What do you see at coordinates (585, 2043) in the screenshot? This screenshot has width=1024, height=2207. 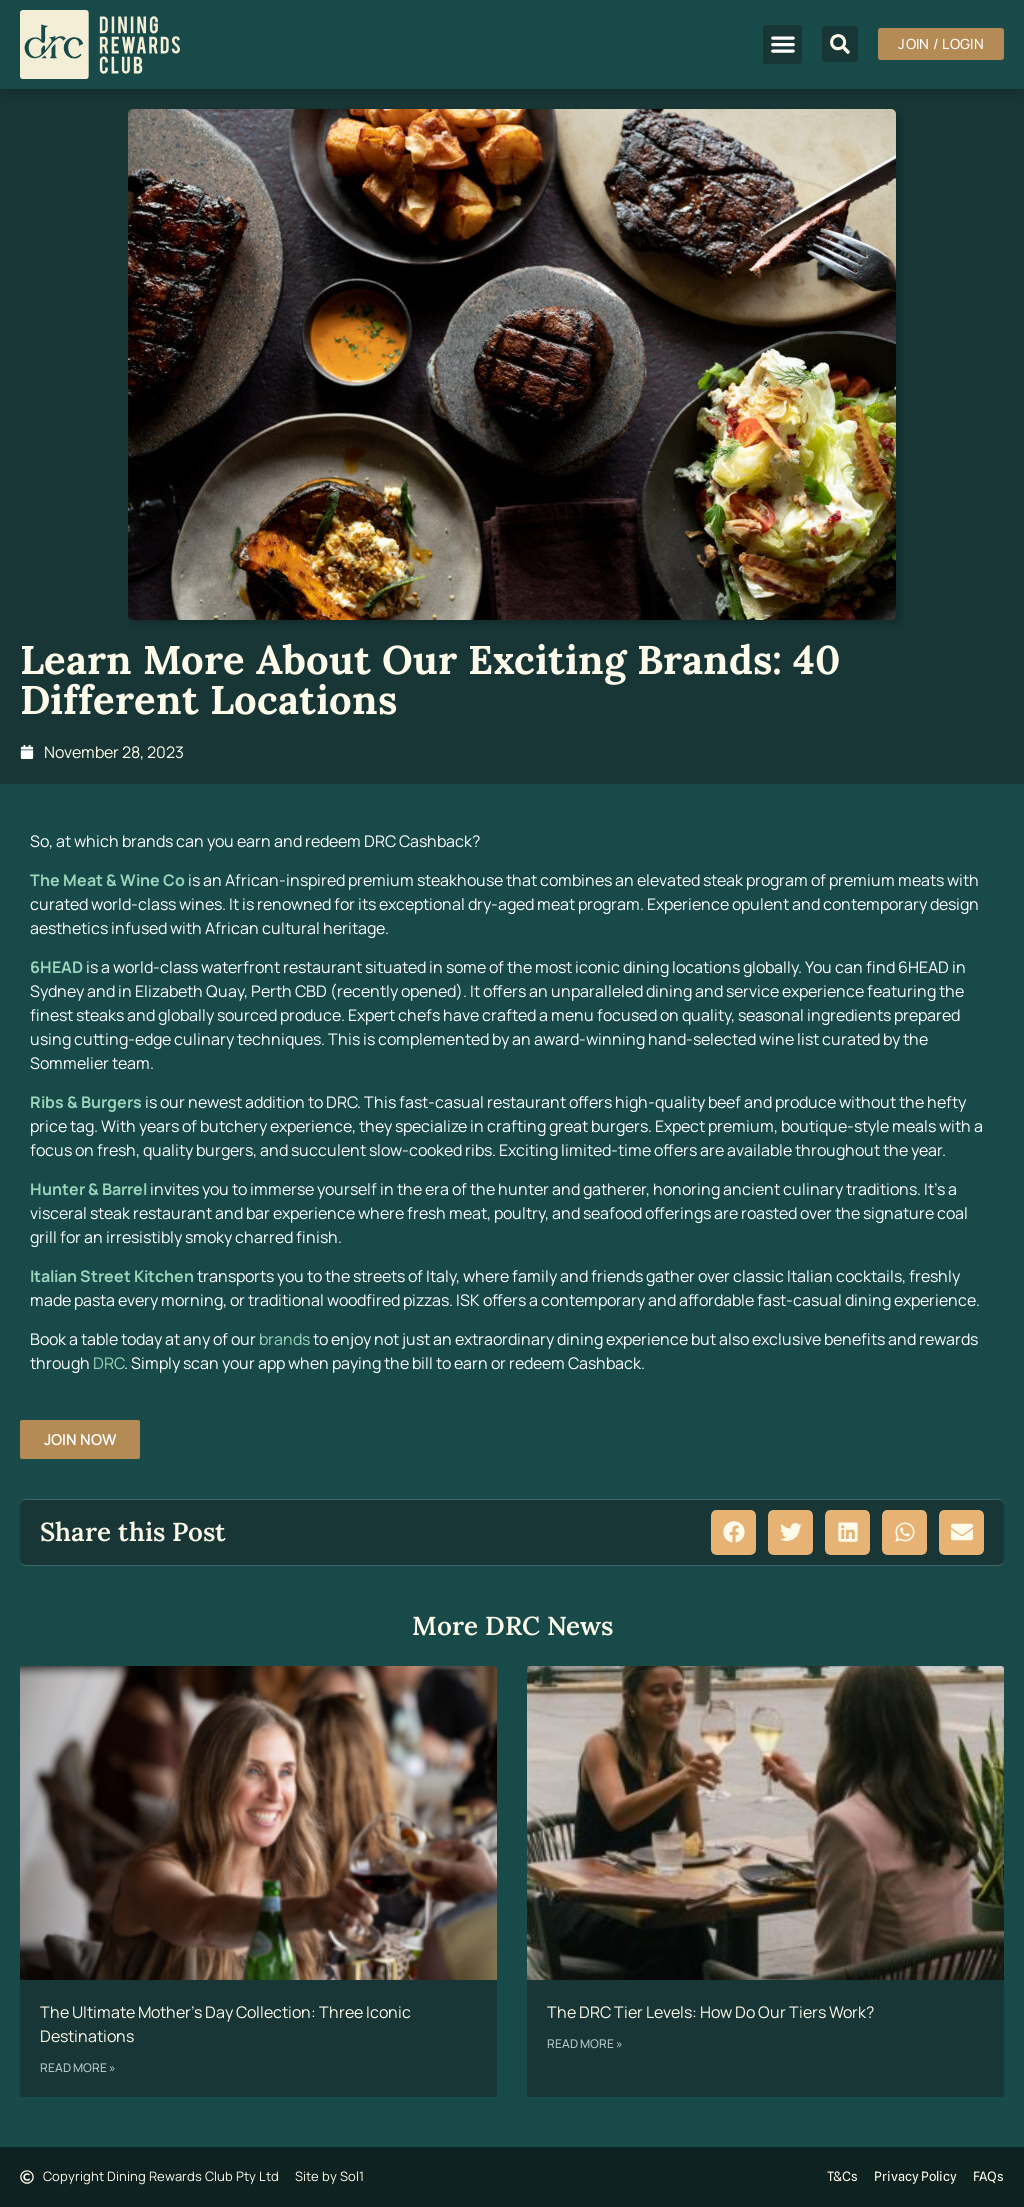 I see `Read More » [Read more about The DRC Tier Levels: How Do Our Tiers Work?]` at bounding box center [585, 2043].